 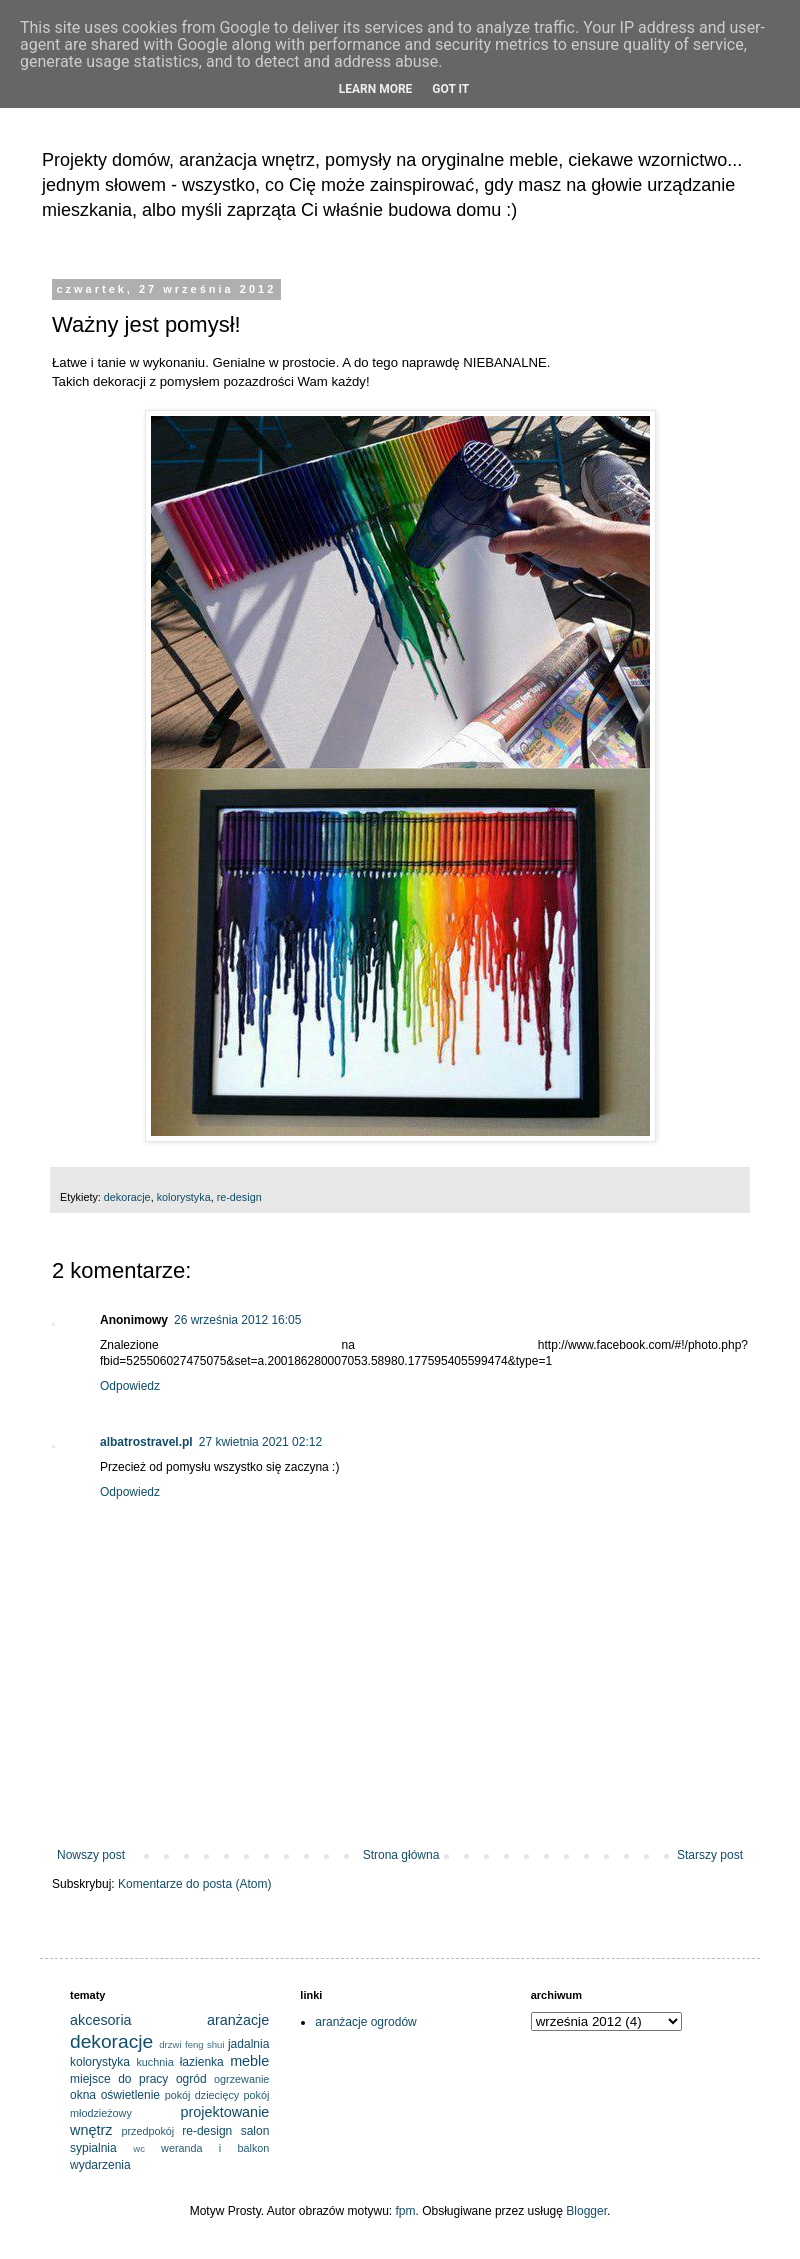 What do you see at coordinates (146, 1442) in the screenshot?
I see `albatrostravel.pl` at bounding box center [146, 1442].